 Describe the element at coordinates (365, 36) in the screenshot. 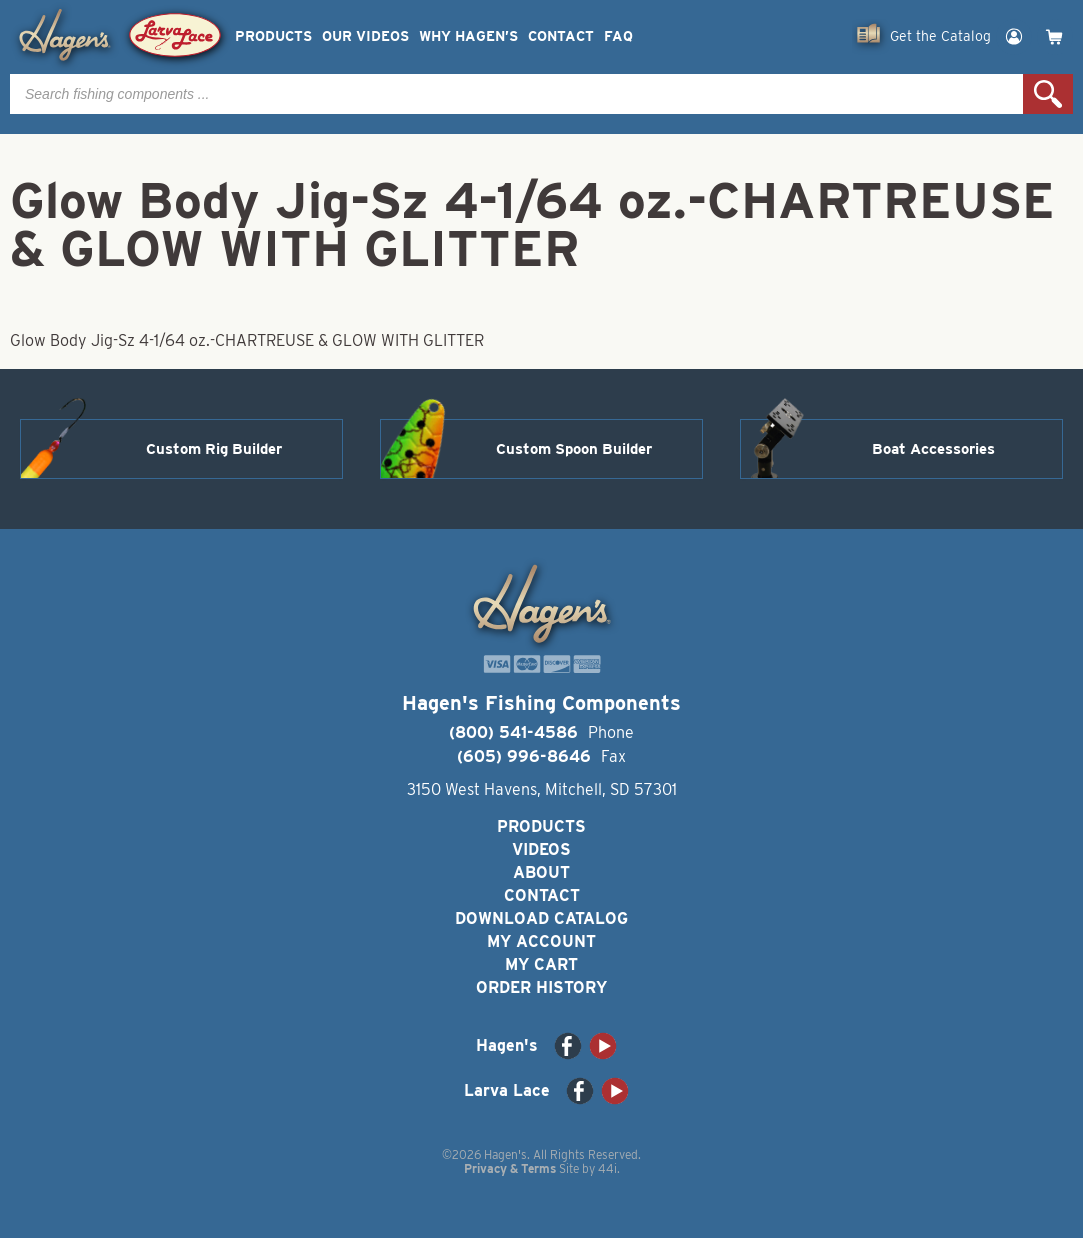

I see `Our Videos` at that location.